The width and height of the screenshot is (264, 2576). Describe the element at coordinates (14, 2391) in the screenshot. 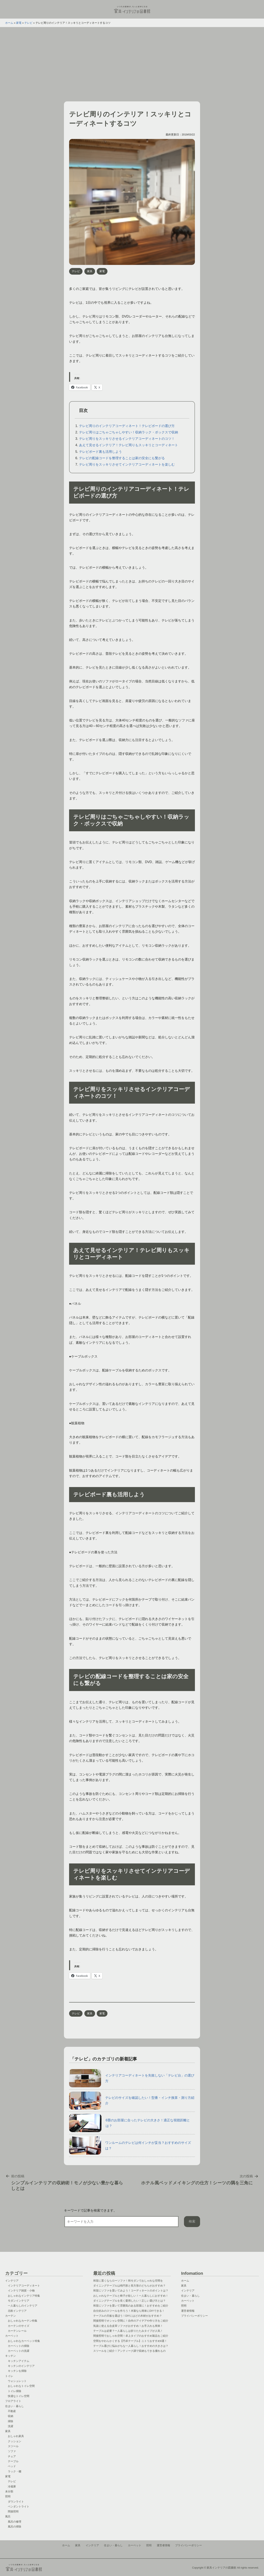

I see `トイレ掃除` at that location.